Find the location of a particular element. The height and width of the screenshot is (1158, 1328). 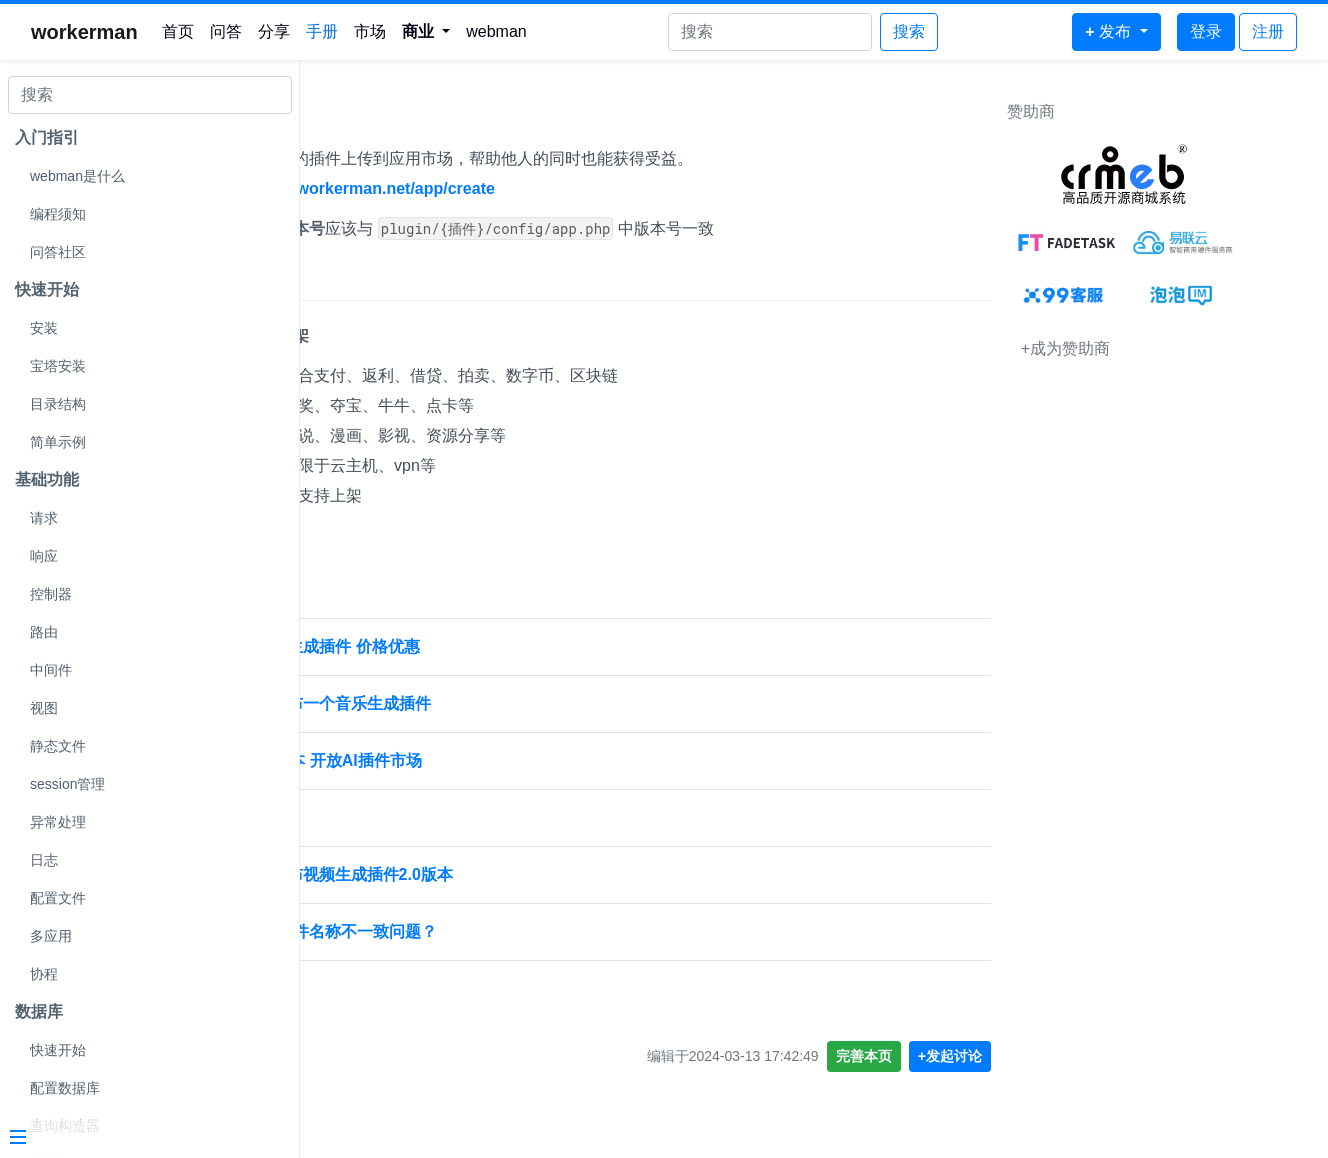

快速开始 is located at coordinates (58, 1050).